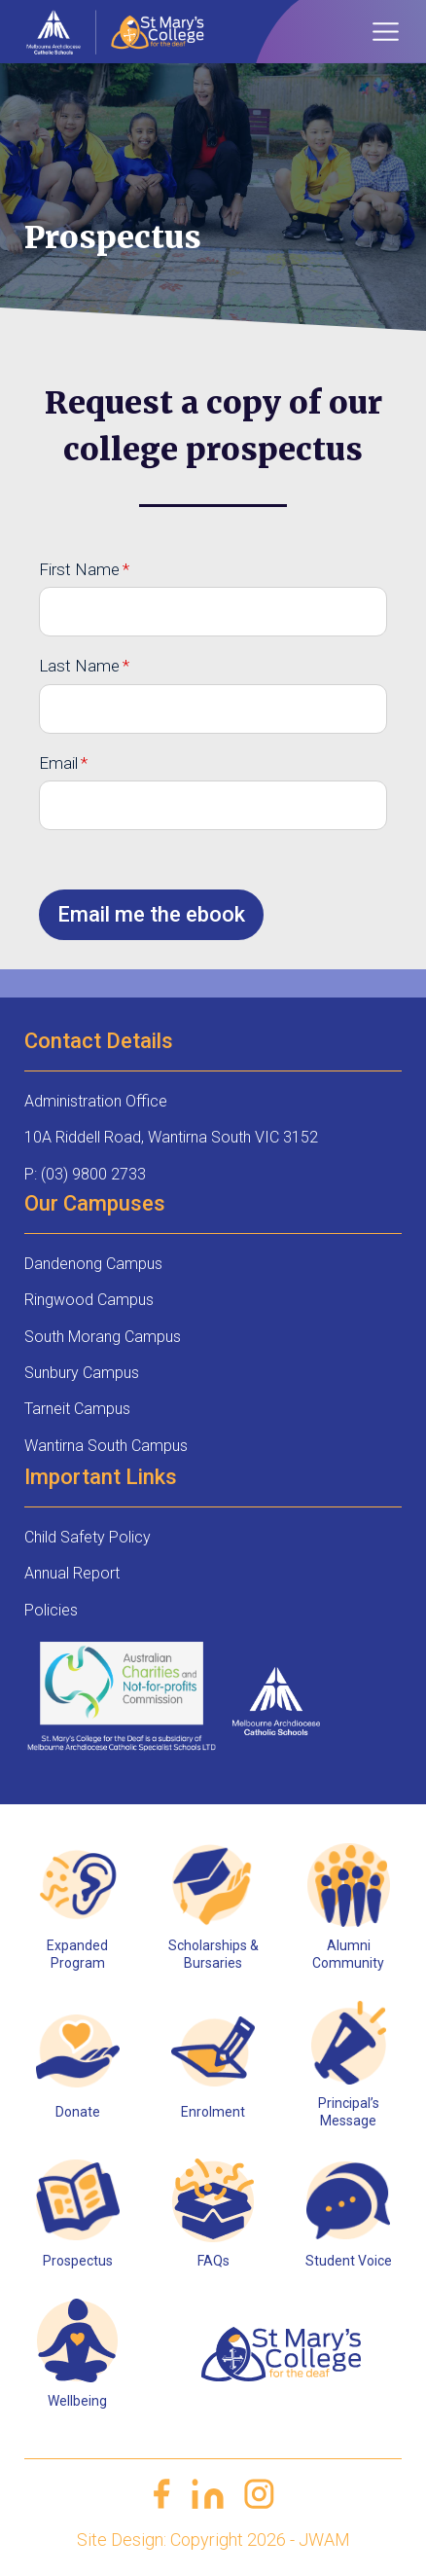 This screenshot has width=426, height=2576. What do you see at coordinates (72, 1573) in the screenshot?
I see `Annual Report` at bounding box center [72, 1573].